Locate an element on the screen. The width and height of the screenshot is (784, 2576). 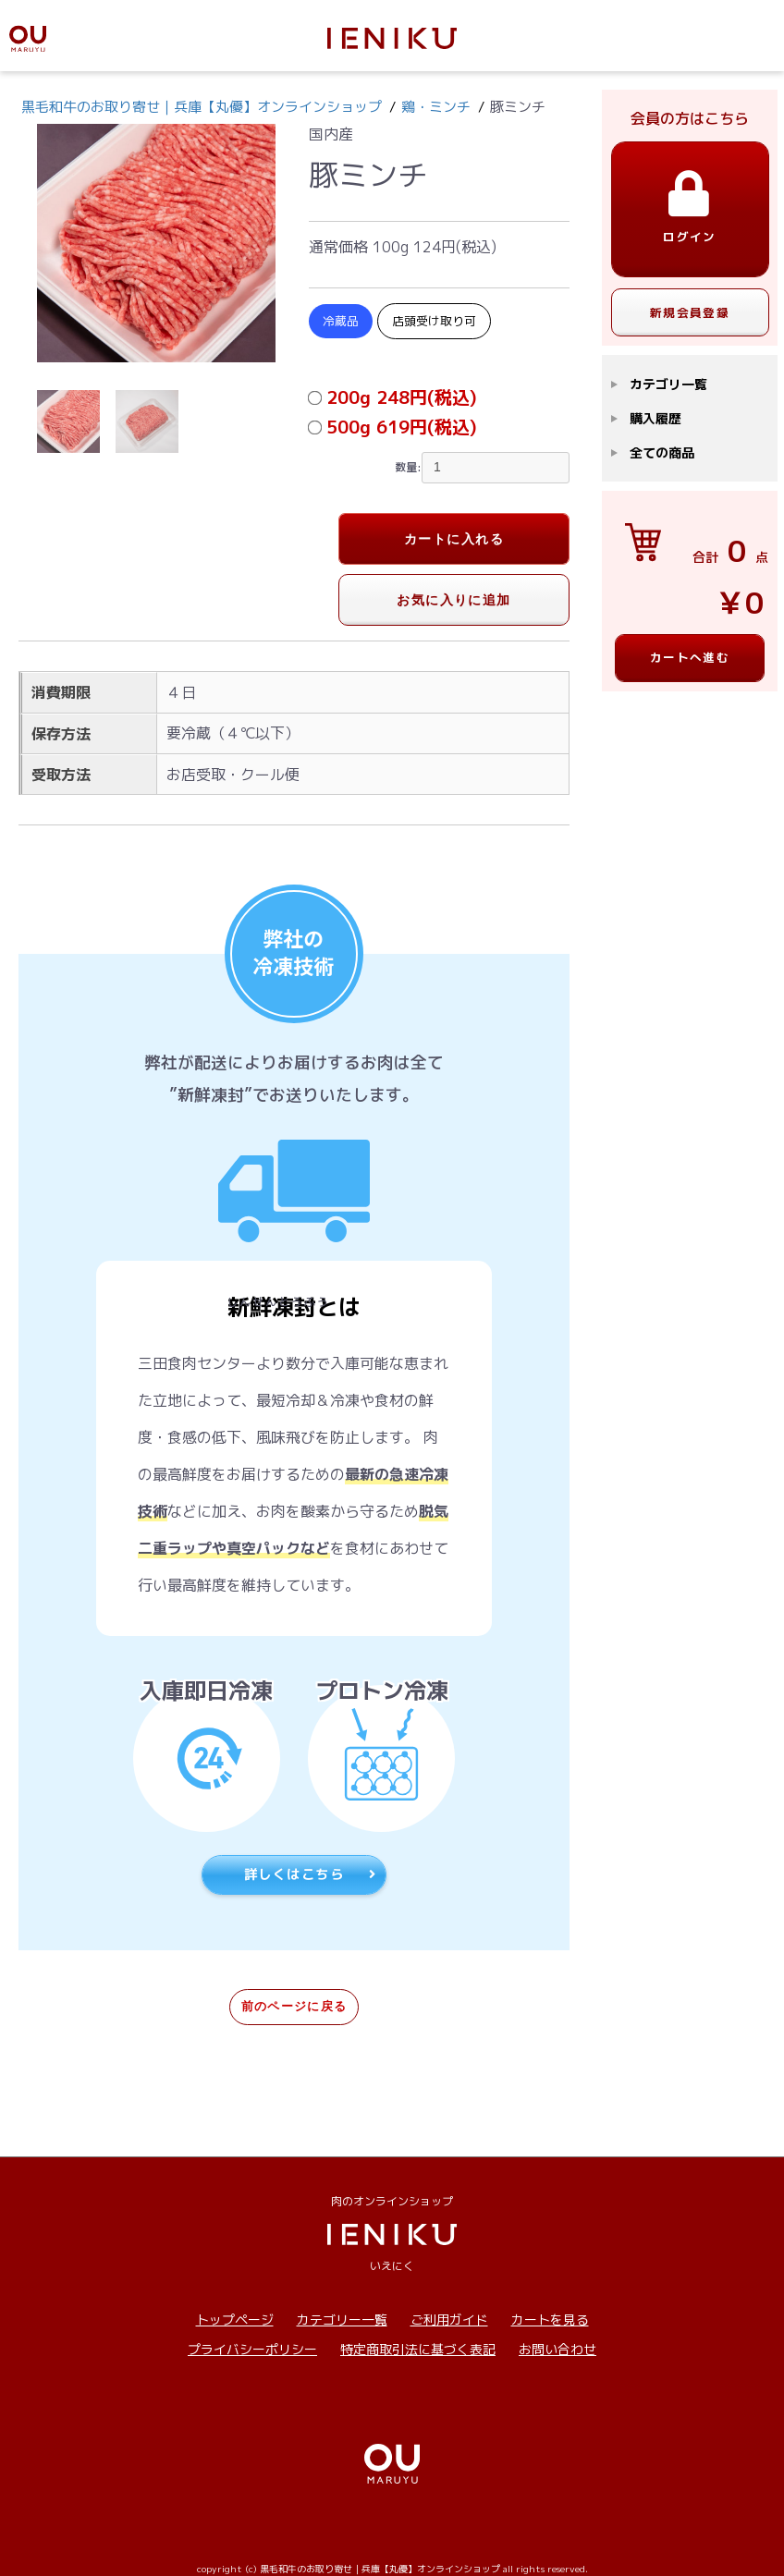
カテゴリ一覧 is located at coordinates (668, 384).